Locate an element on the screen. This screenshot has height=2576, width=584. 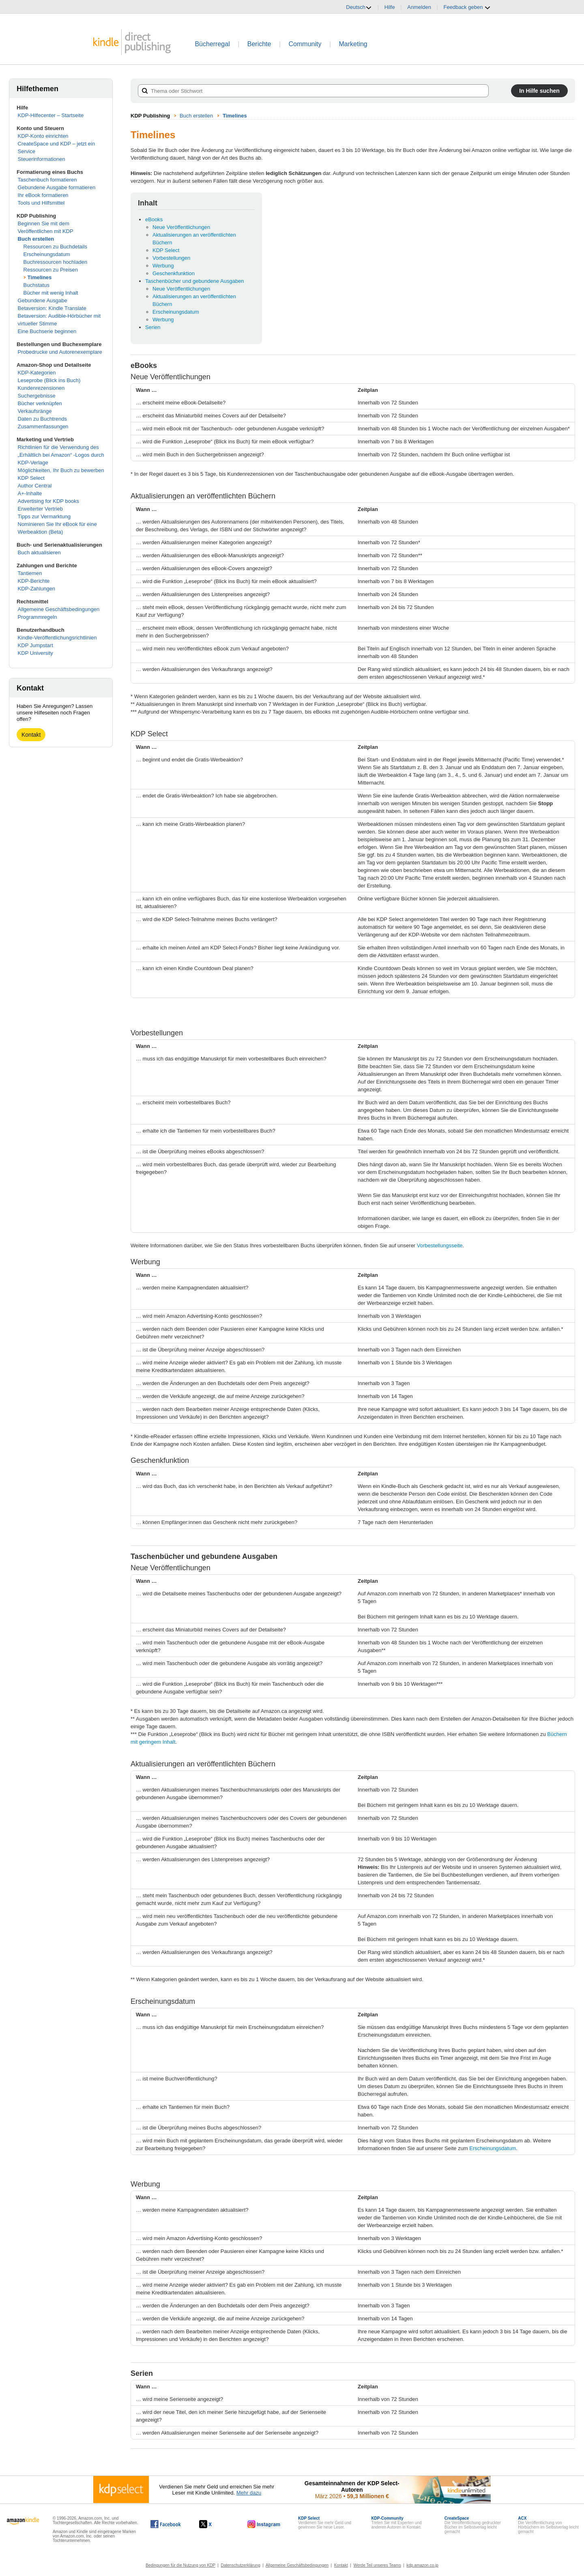
Buchressourcen hochladen is located at coordinates (56, 262).